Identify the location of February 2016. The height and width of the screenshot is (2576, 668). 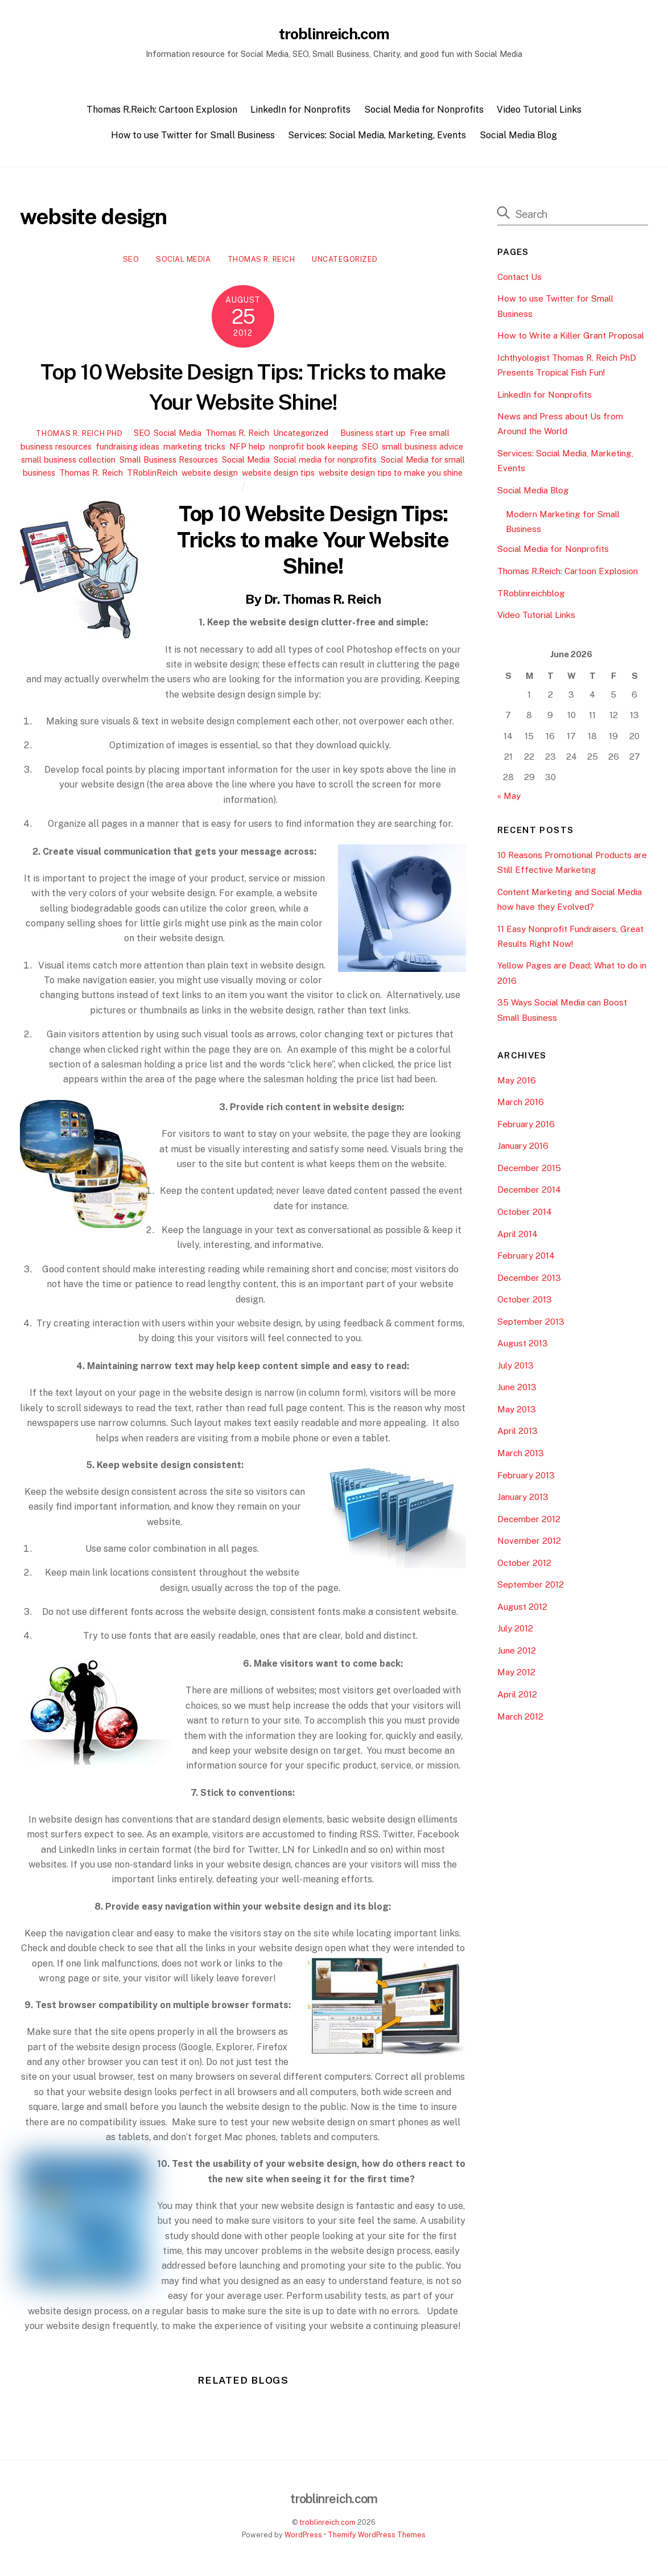
(526, 1127).